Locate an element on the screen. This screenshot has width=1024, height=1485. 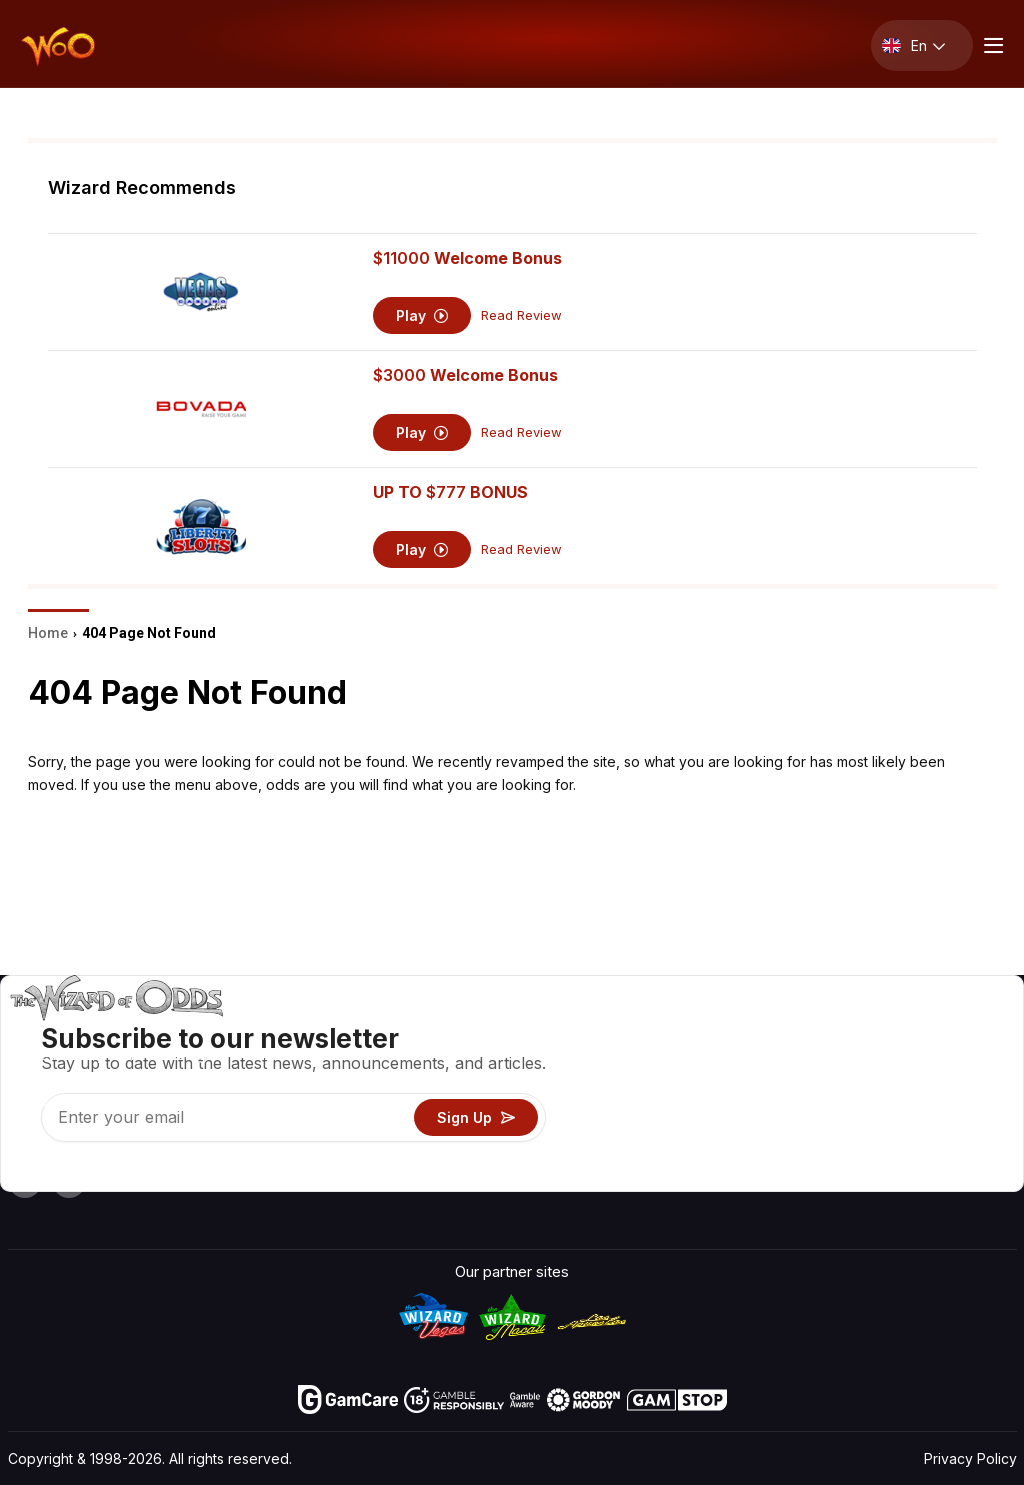
[Visit our X page] is located at coordinates (69, 1181).